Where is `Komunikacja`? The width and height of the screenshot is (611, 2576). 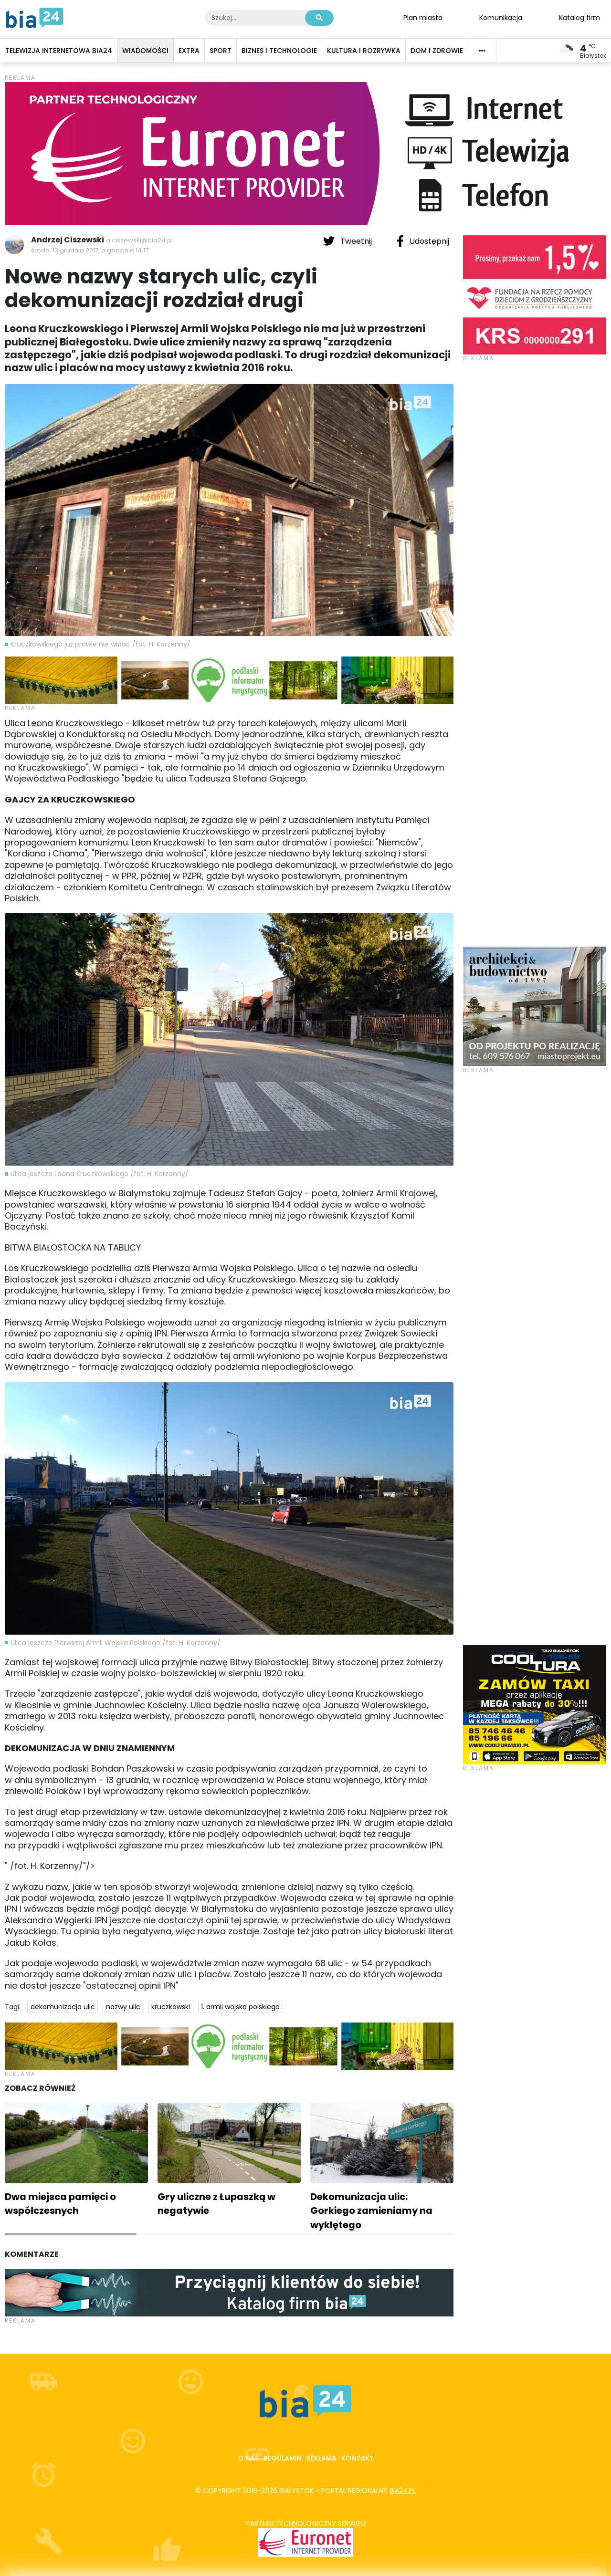 Komunikacja is located at coordinates (500, 17).